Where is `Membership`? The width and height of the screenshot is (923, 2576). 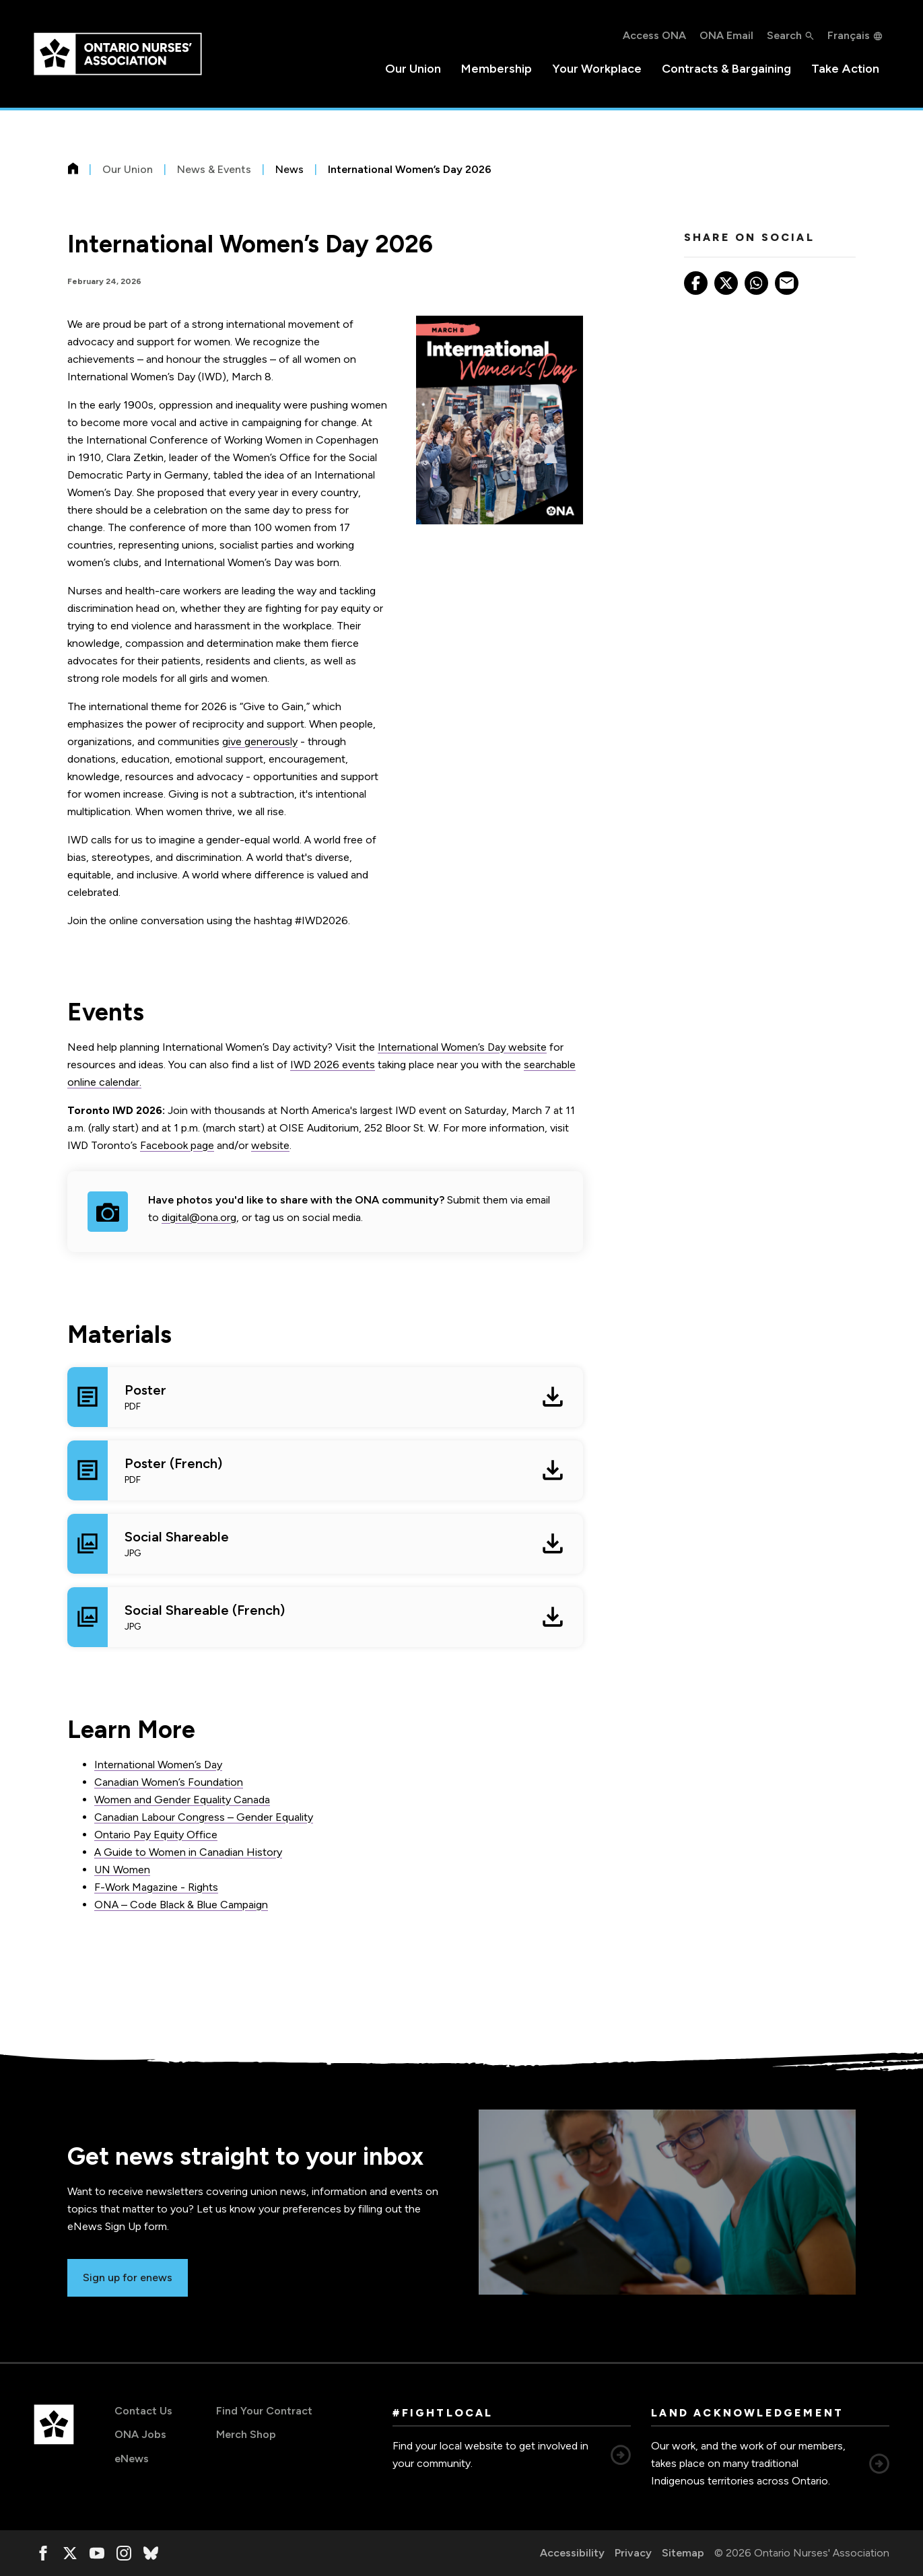
Membership is located at coordinates (496, 68).